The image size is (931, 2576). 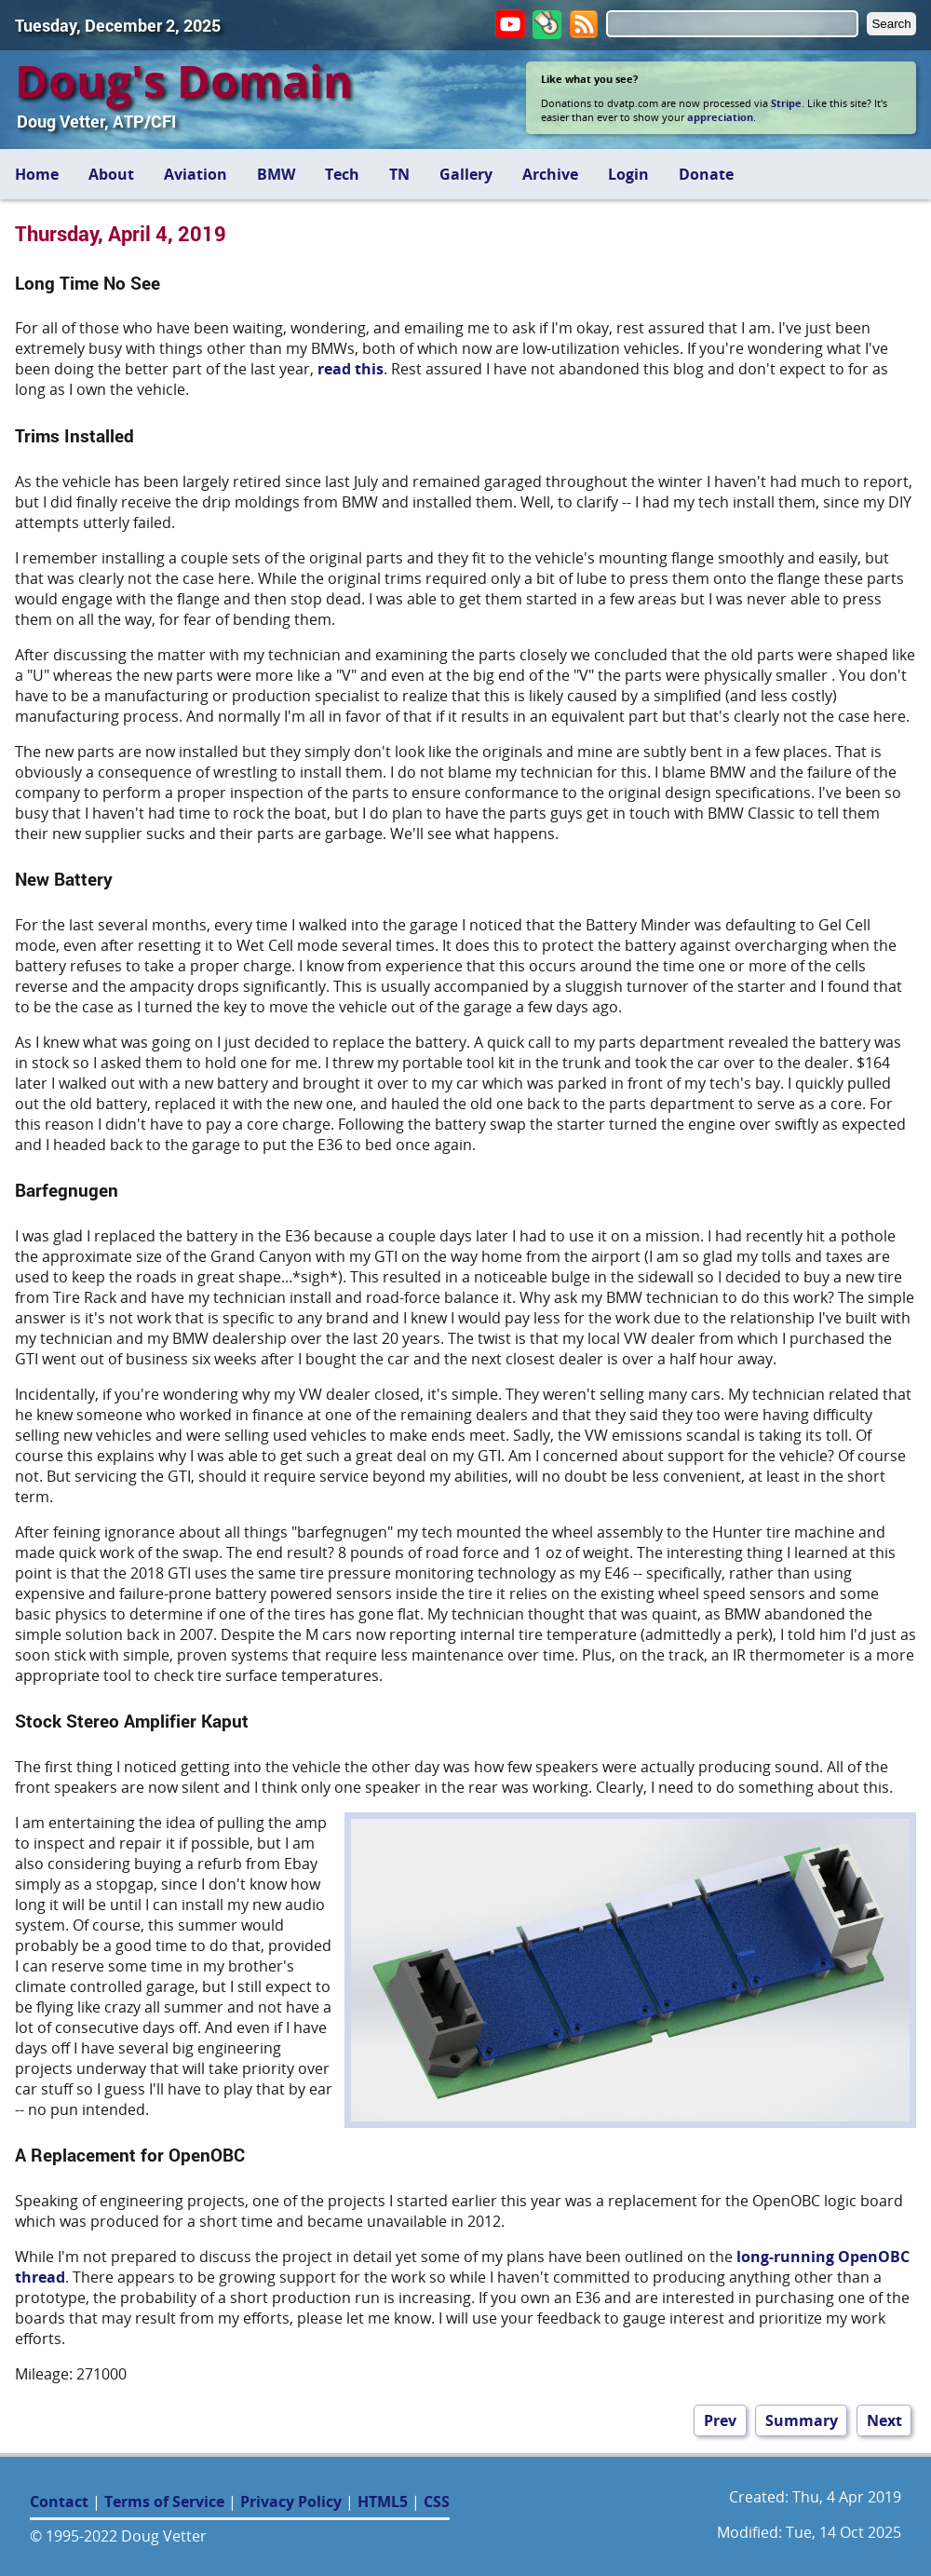 I want to click on CSS, so click(x=437, y=2501).